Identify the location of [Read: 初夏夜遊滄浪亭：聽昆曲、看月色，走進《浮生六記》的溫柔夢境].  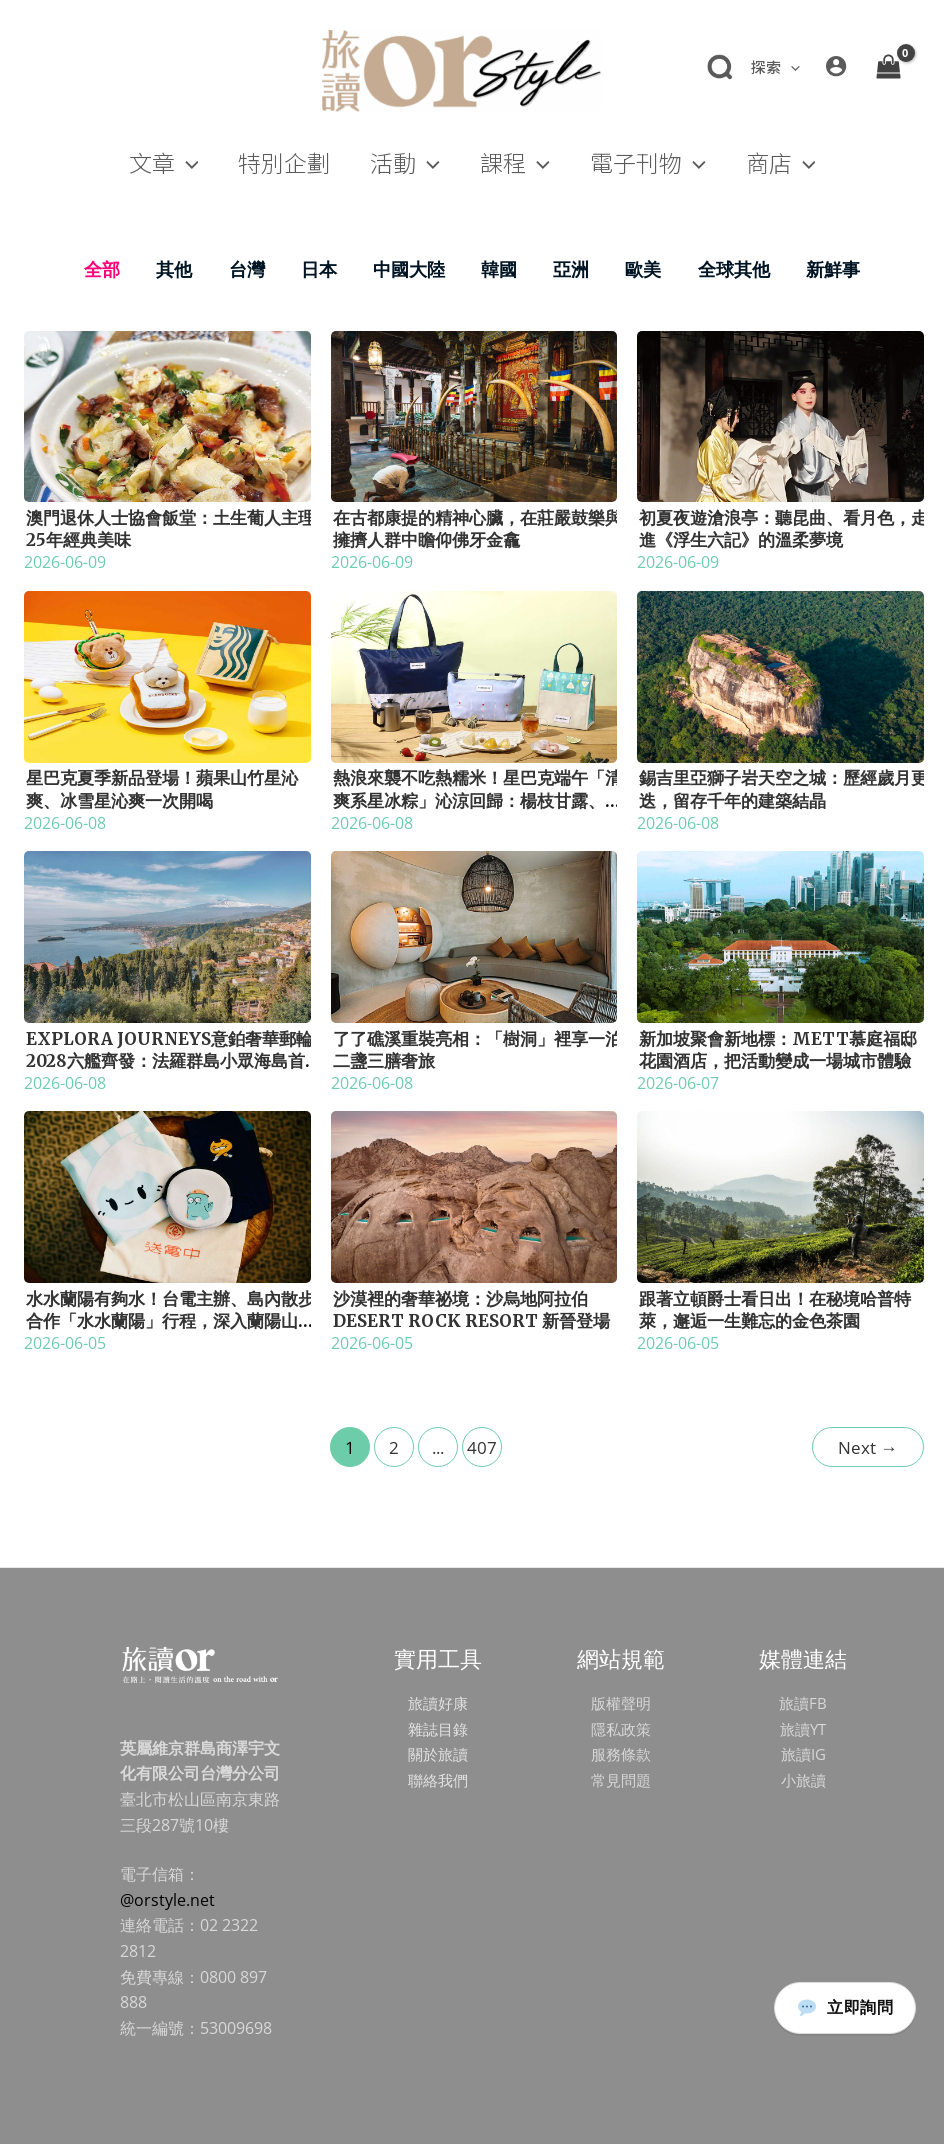
(780, 415).